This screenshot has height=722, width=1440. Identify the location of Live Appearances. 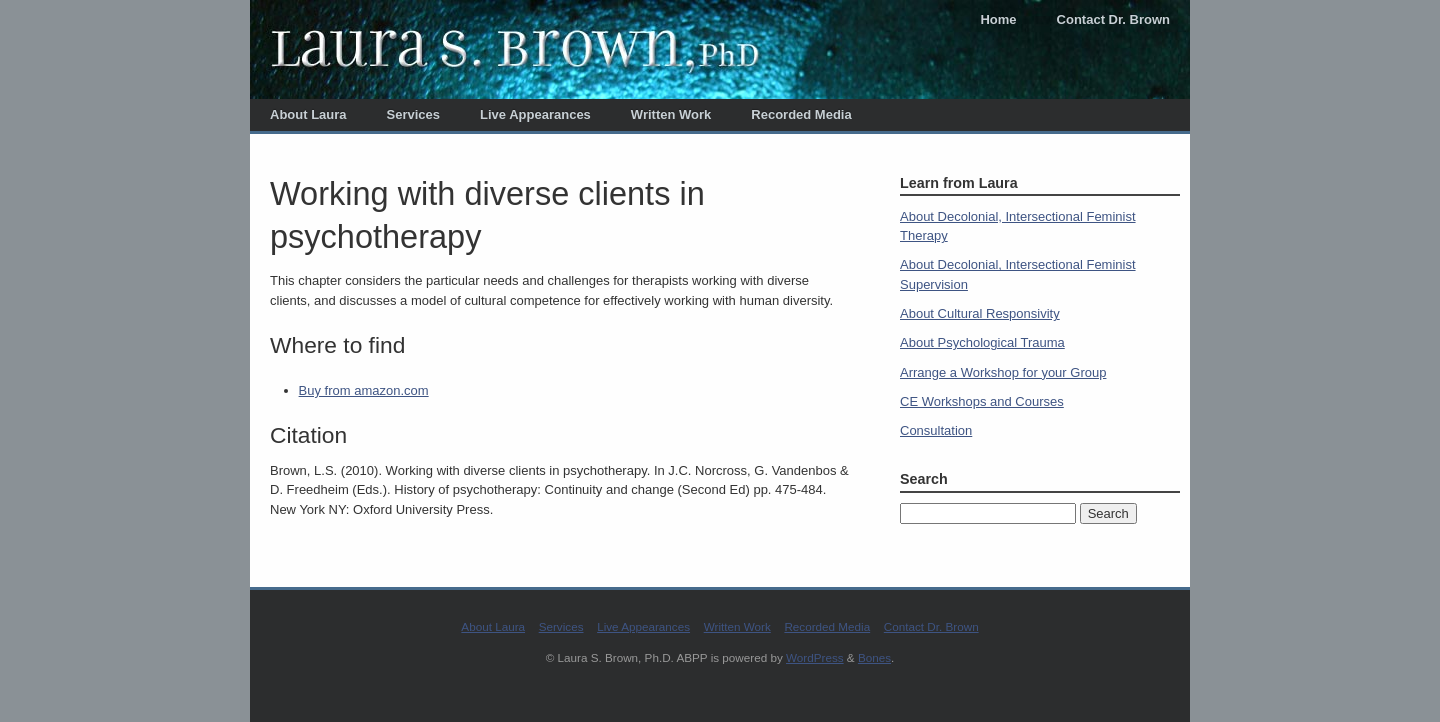
(535, 114).